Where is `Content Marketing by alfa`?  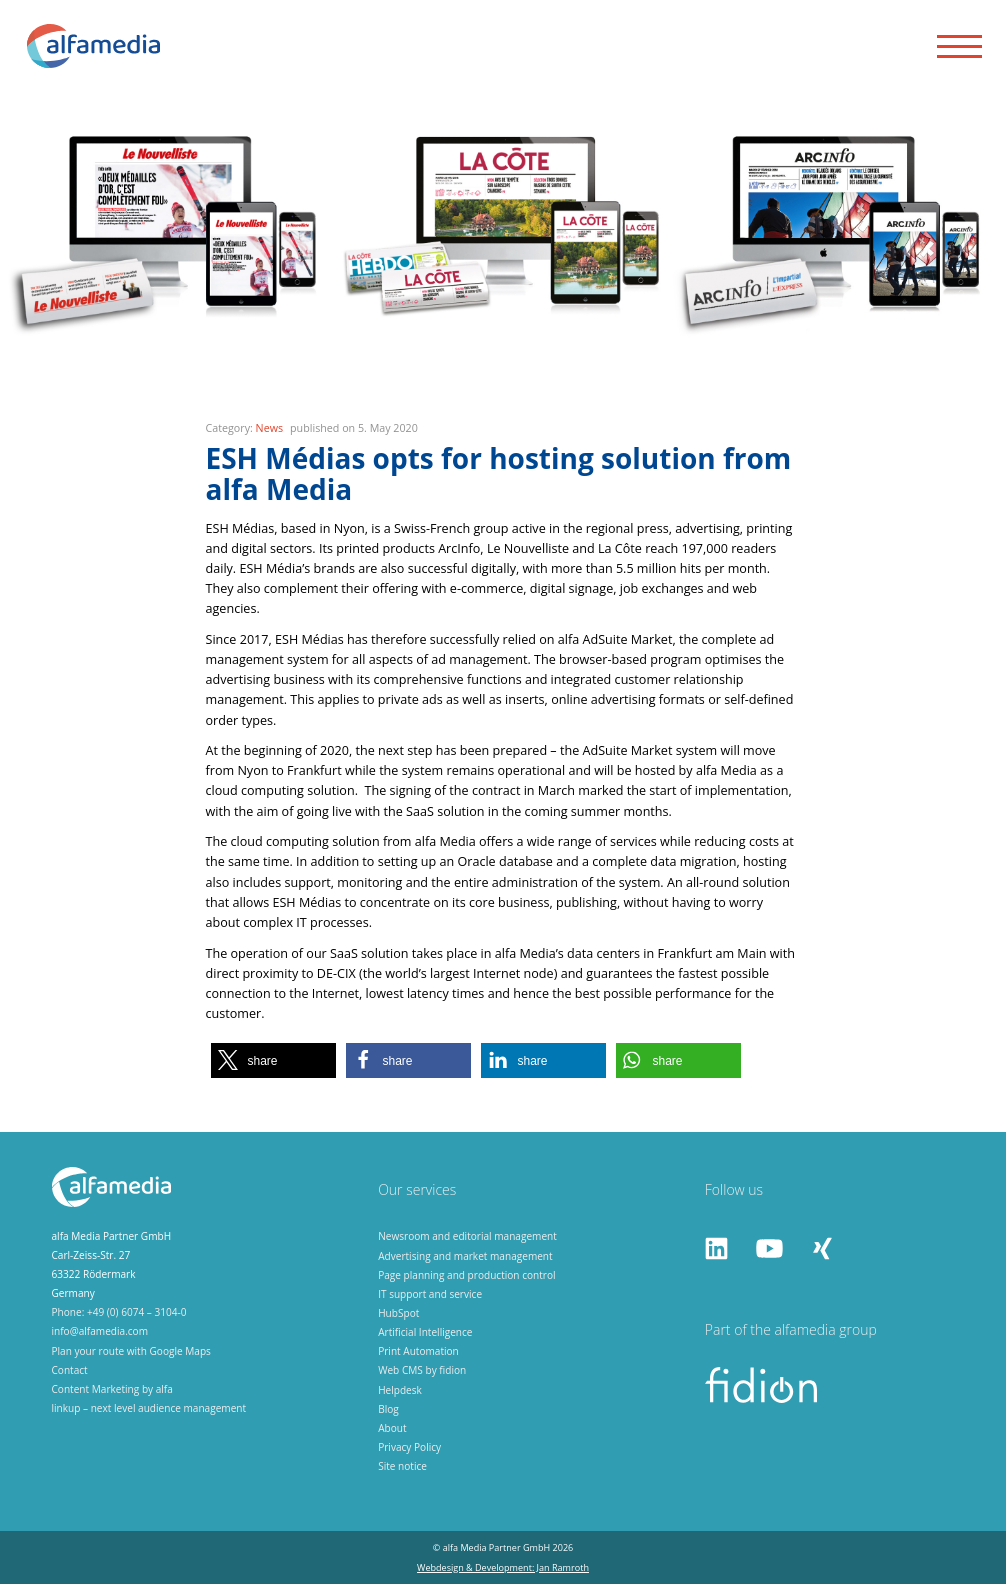
Content Marketing by alfa is located at coordinates (112, 1389).